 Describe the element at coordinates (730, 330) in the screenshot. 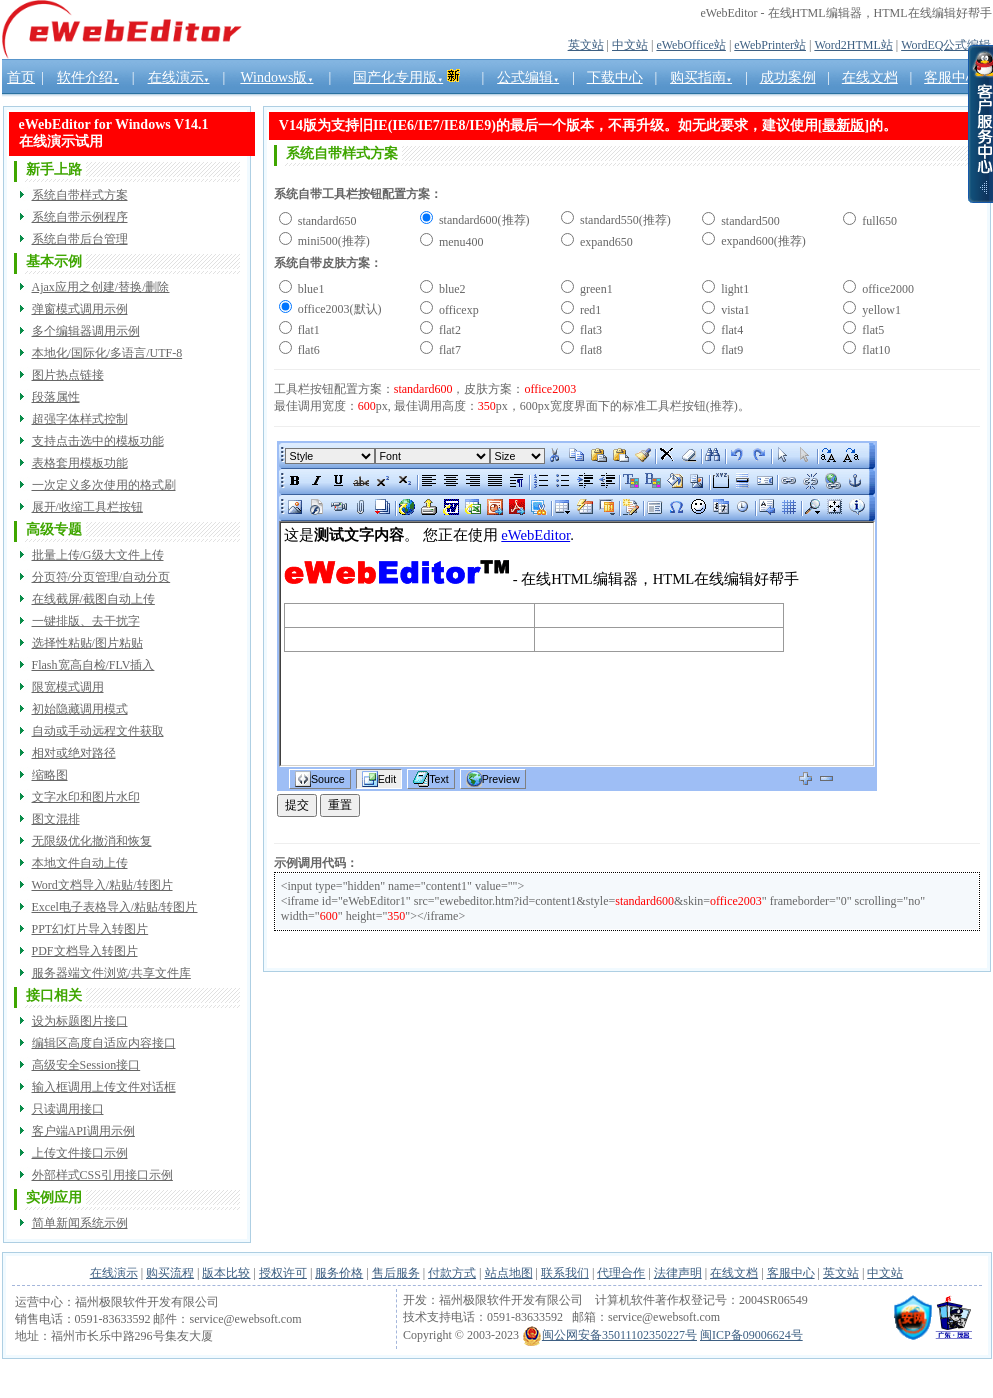

I see `flat4` at that location.